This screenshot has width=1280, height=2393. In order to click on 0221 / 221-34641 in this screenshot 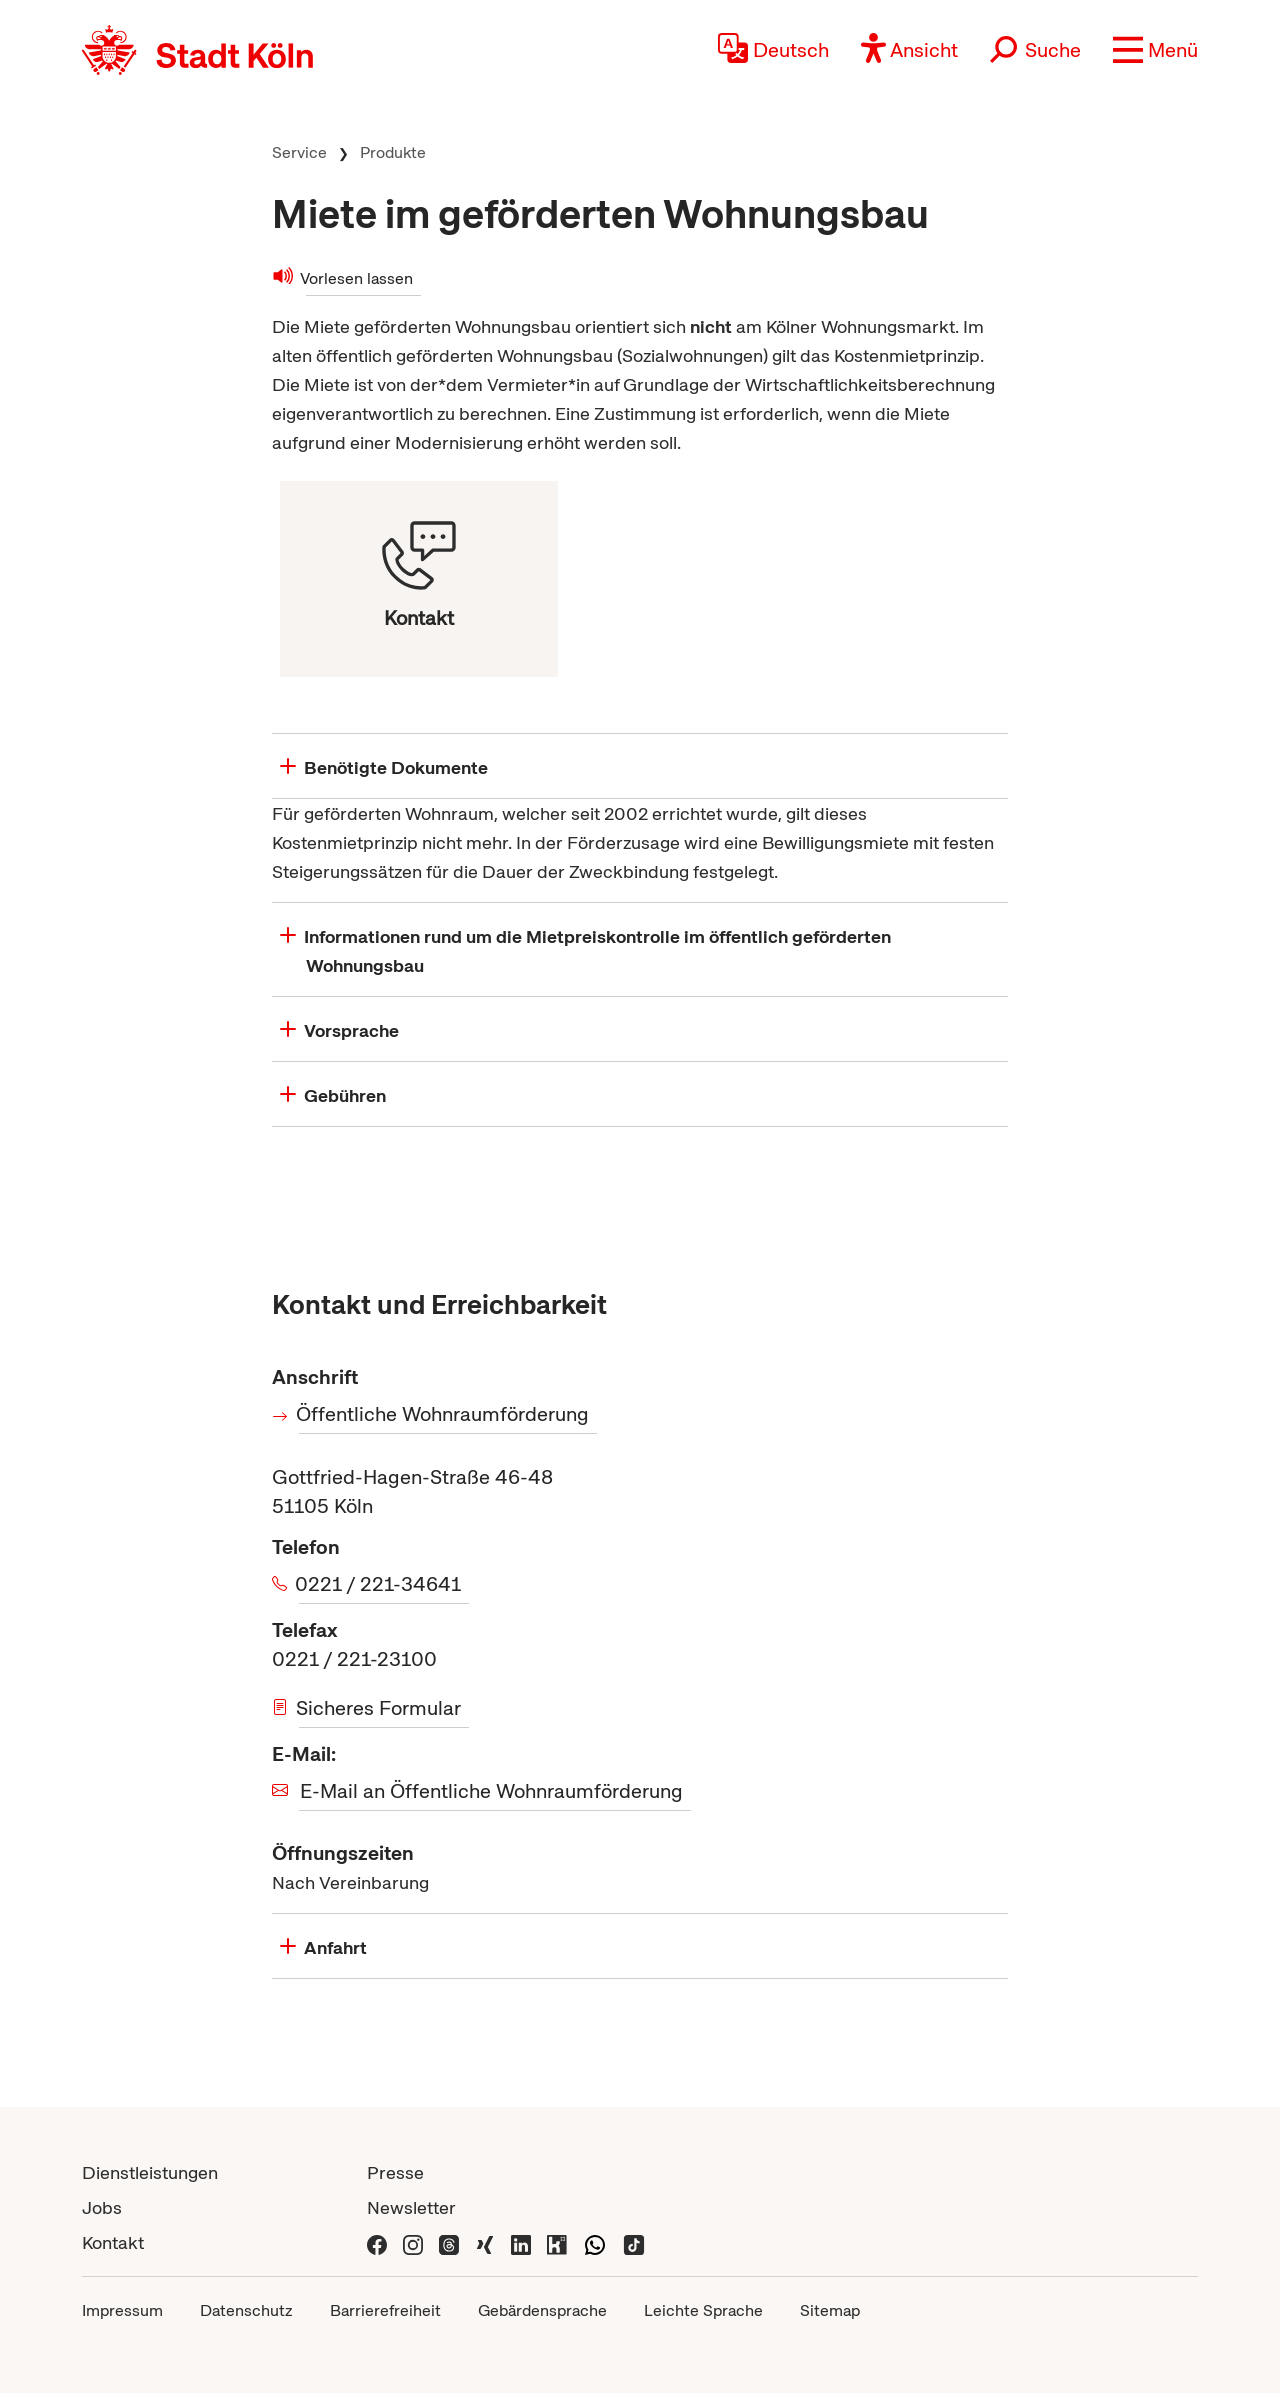, I will do `click(380, 1584)`.